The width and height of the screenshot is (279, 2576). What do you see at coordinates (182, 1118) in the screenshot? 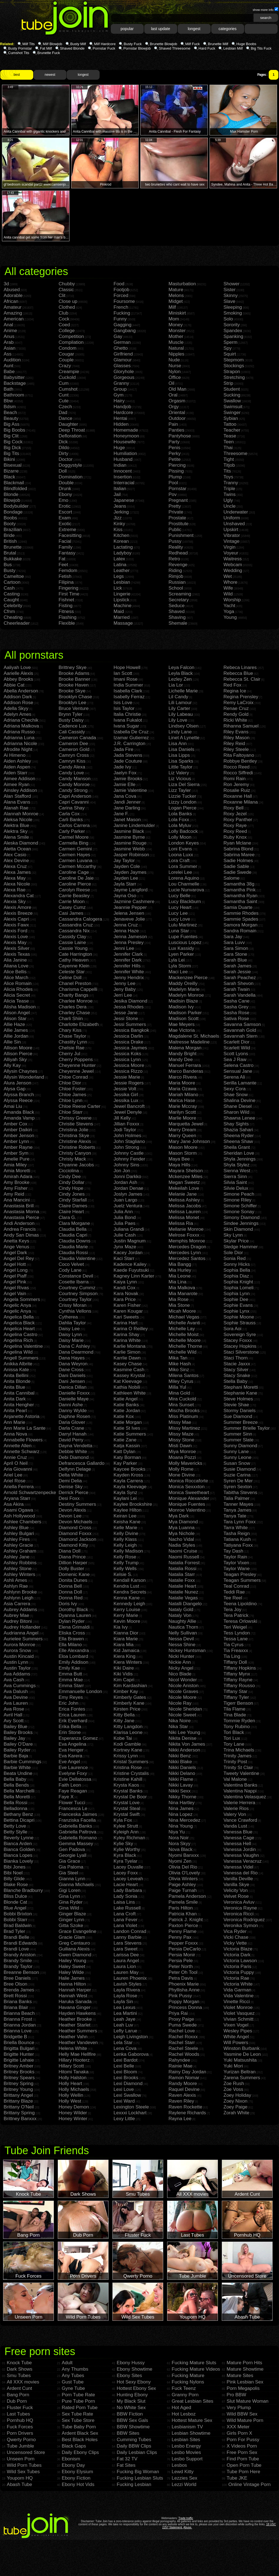
I see `Marlie Moore` at bounding box center [182, 1118].